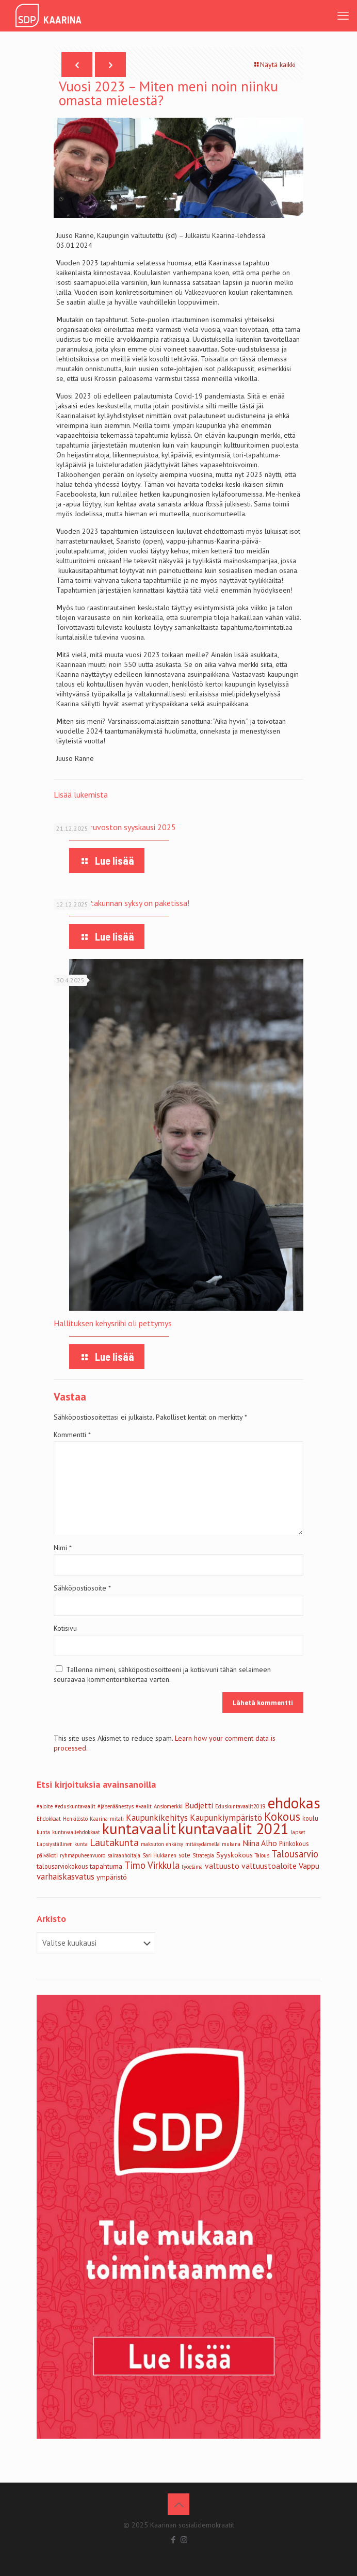  I want to click on Sari Hukkanen [Sari Hukkanen (2 kohdetta)], so click(159, 1855).